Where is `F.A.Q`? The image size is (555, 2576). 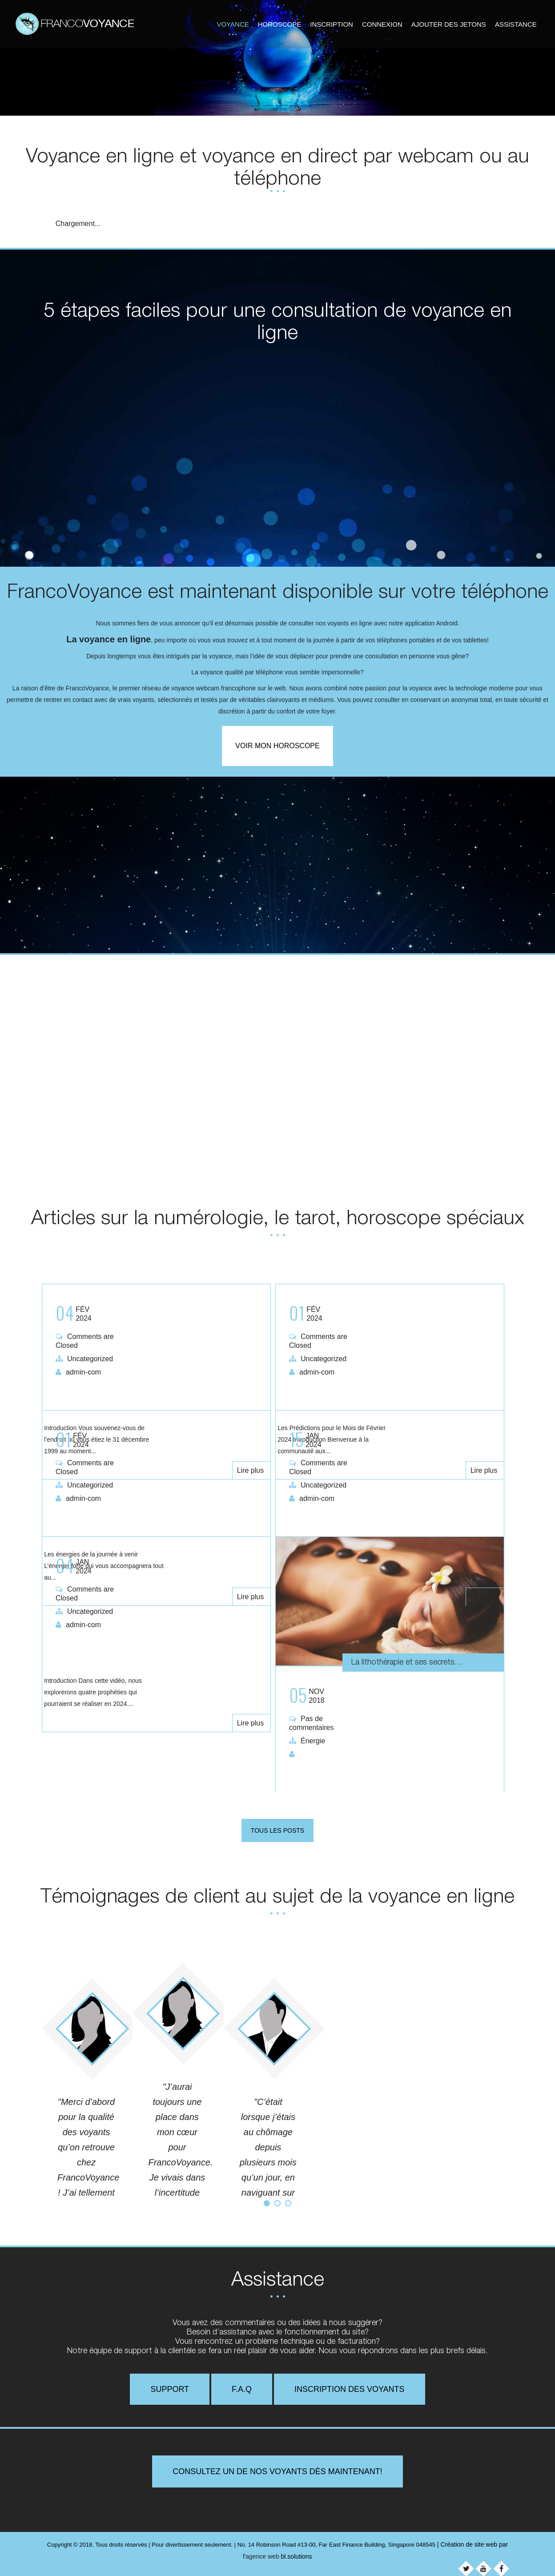 F.A.Q is located at coordinates (242, 2385).